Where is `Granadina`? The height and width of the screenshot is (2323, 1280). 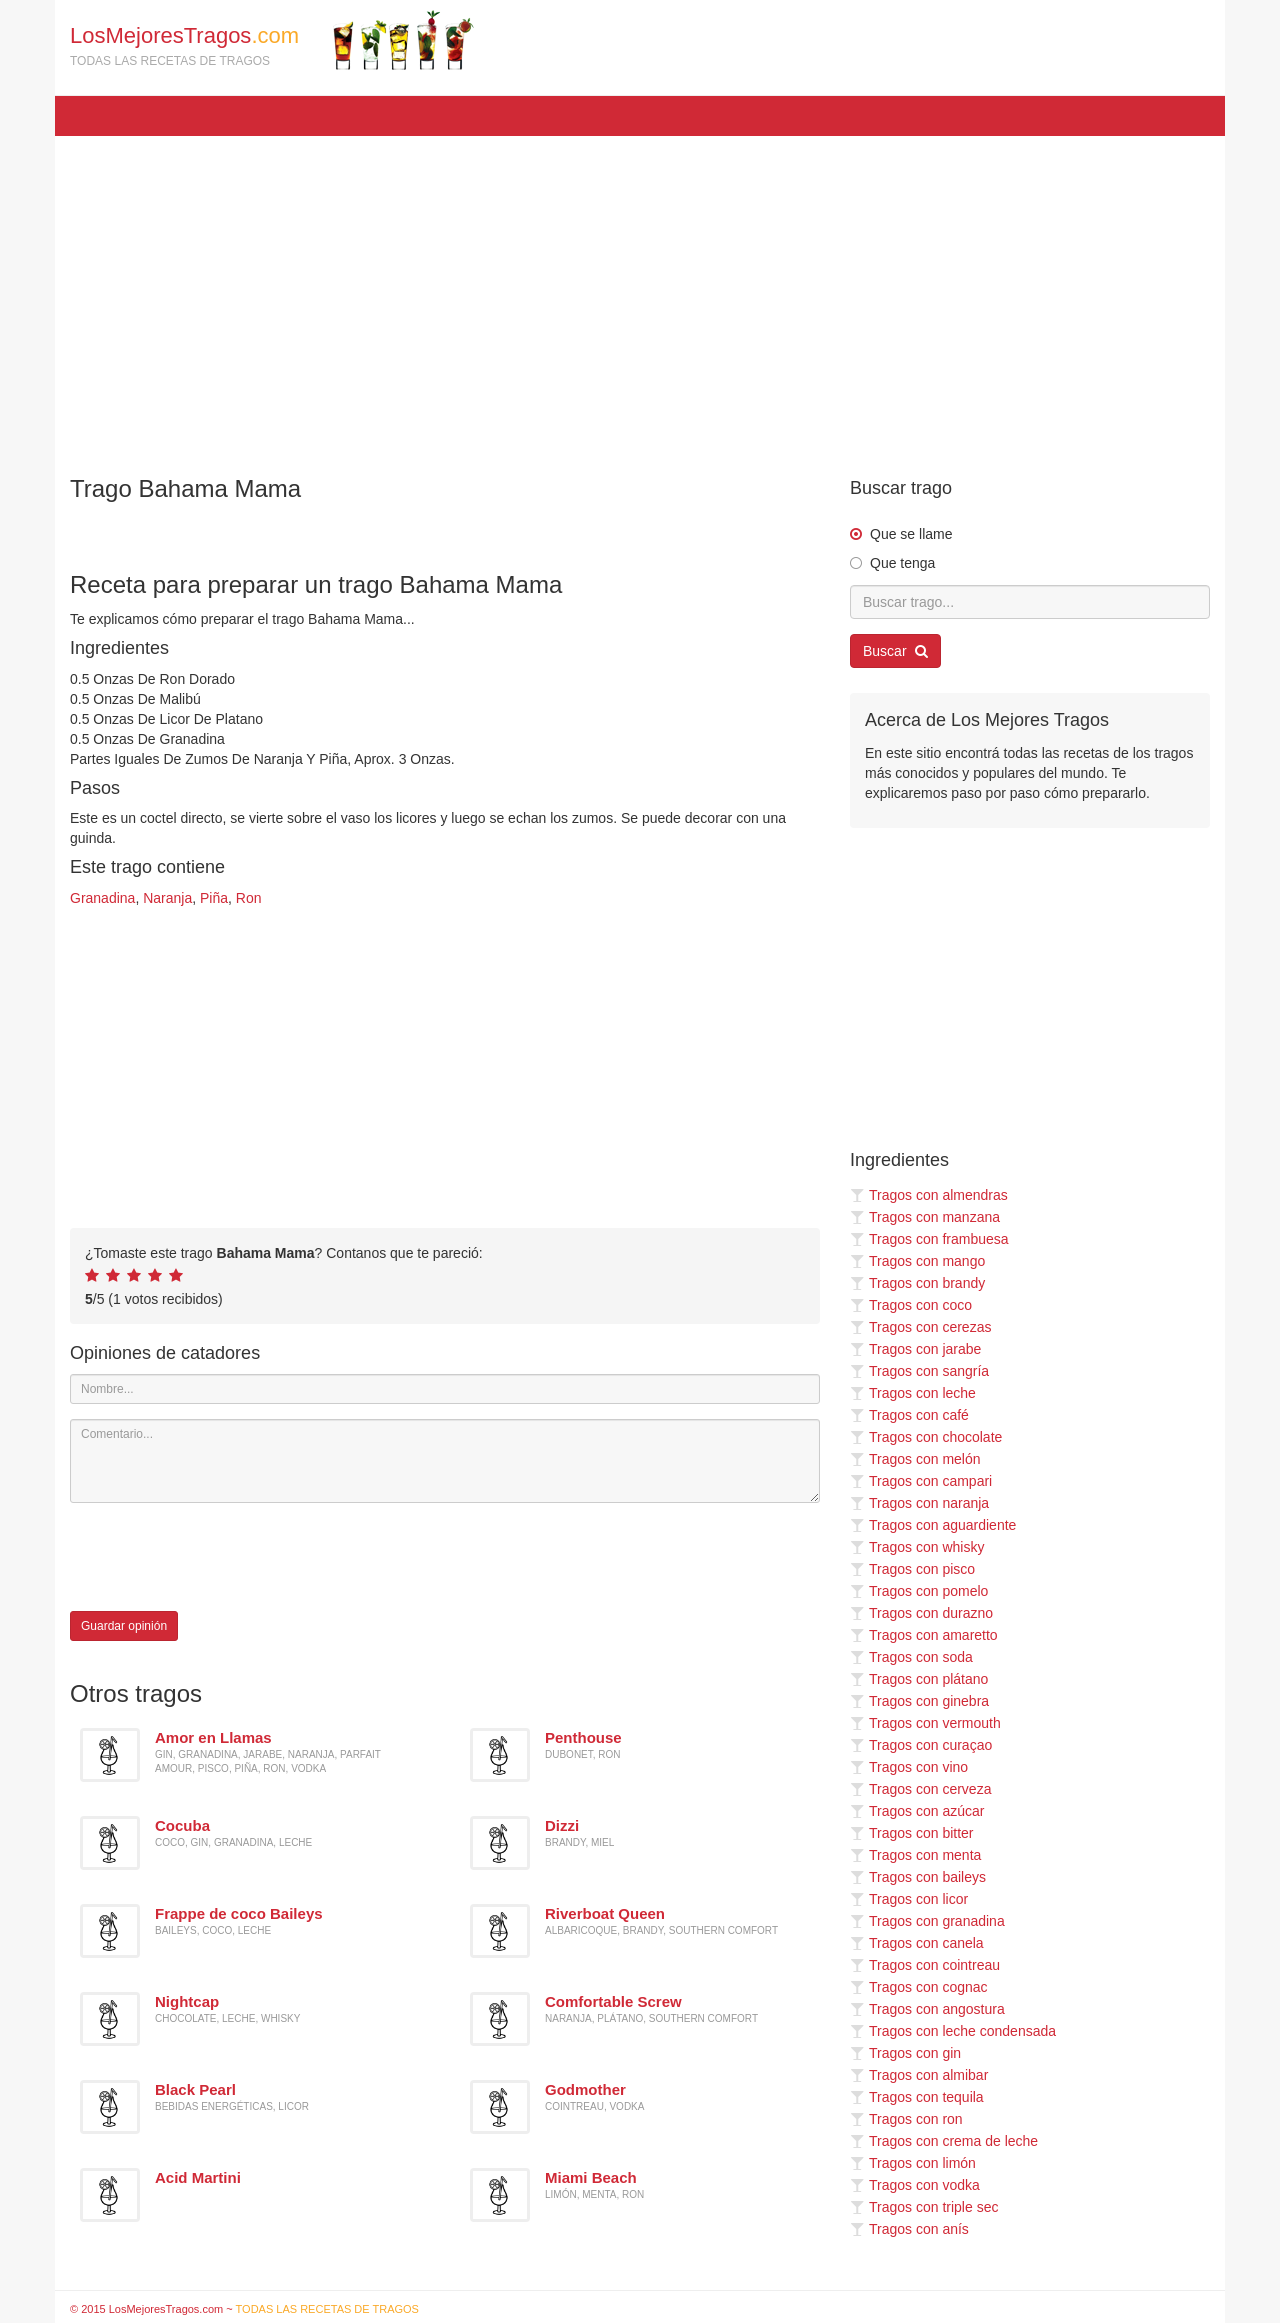
Granadina is located at coordinates (102, 898).